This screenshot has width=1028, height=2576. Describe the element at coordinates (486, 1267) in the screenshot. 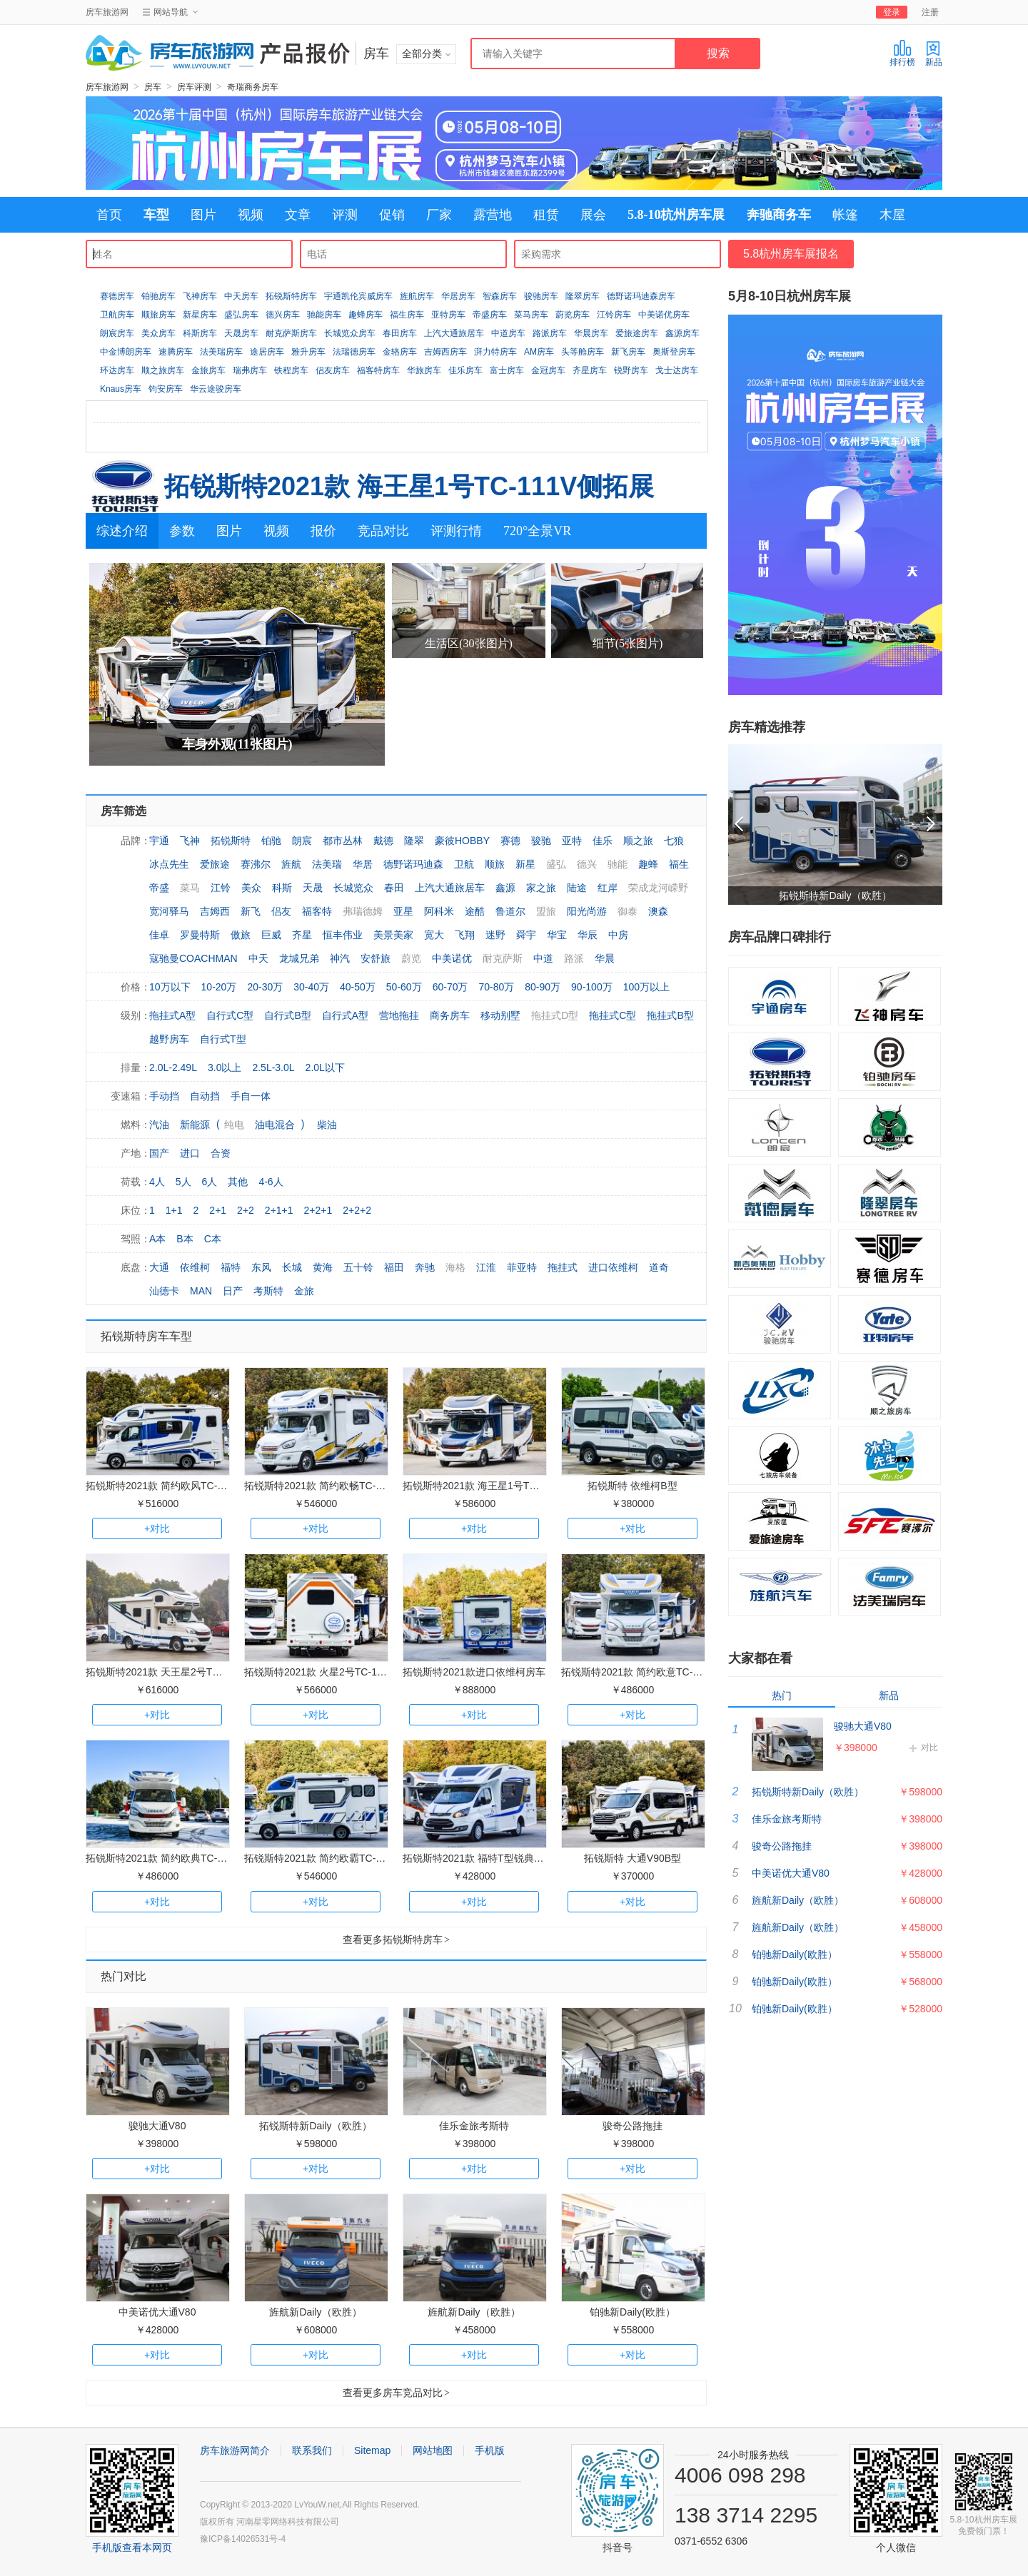

I see `江淮` at that location.